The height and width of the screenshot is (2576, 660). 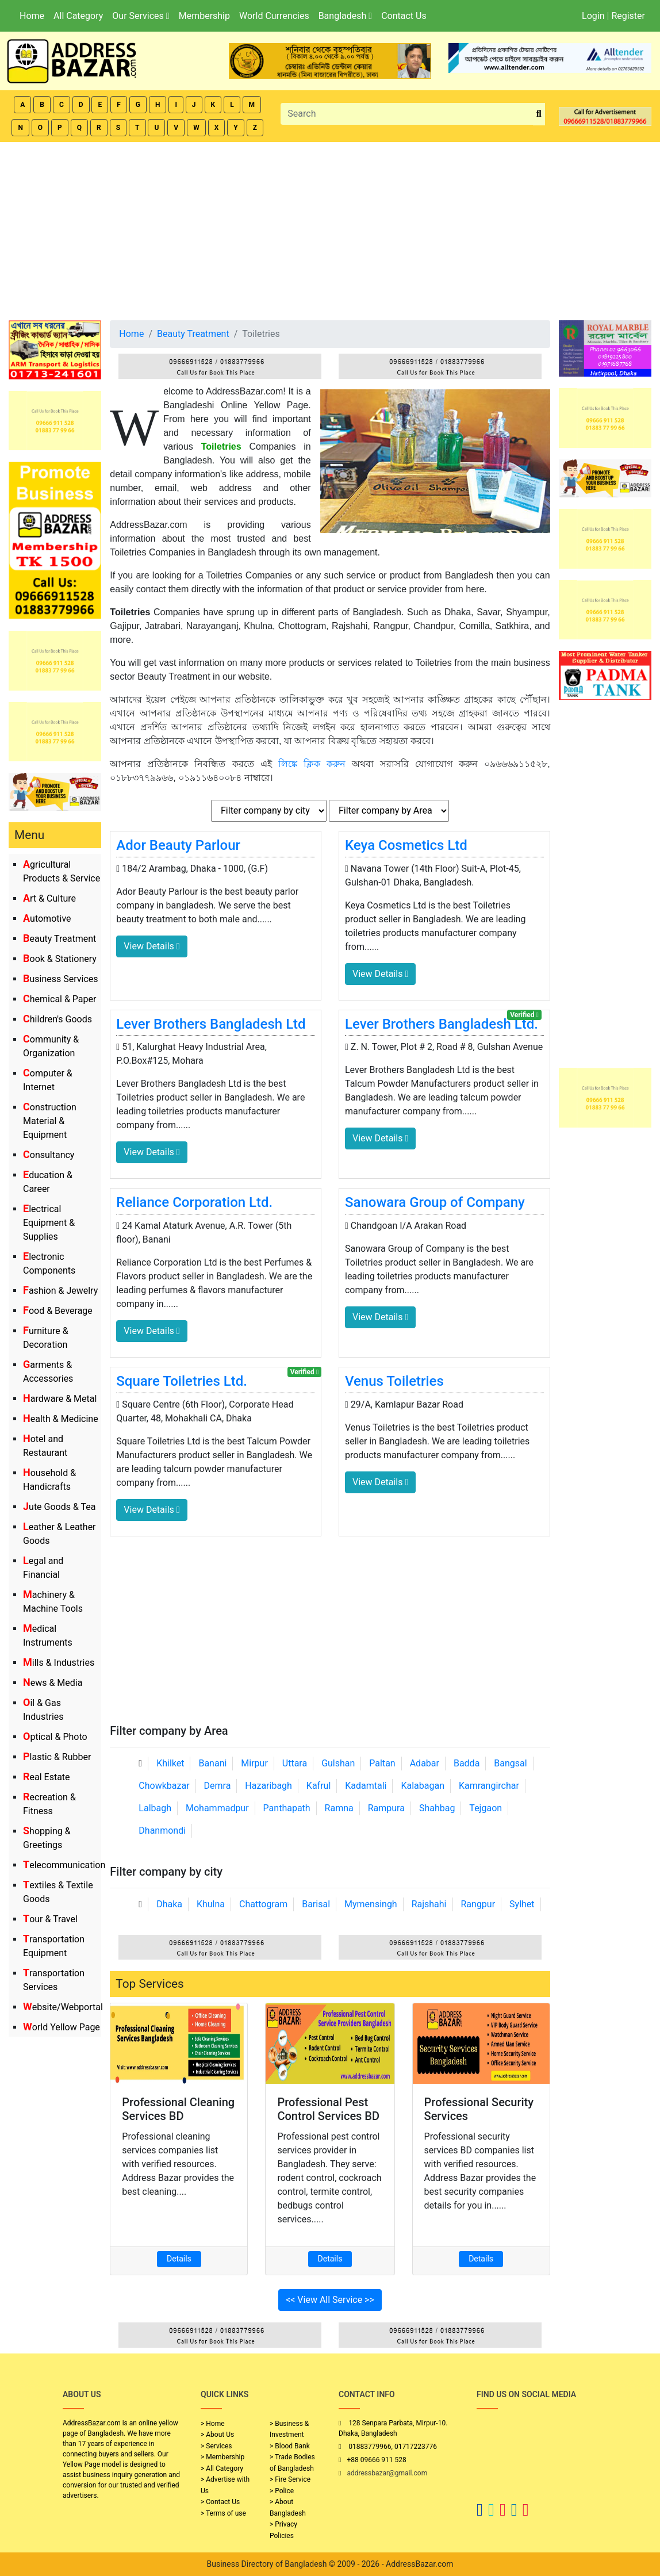 I want to click on Automotive, so click(x=47, y=918).